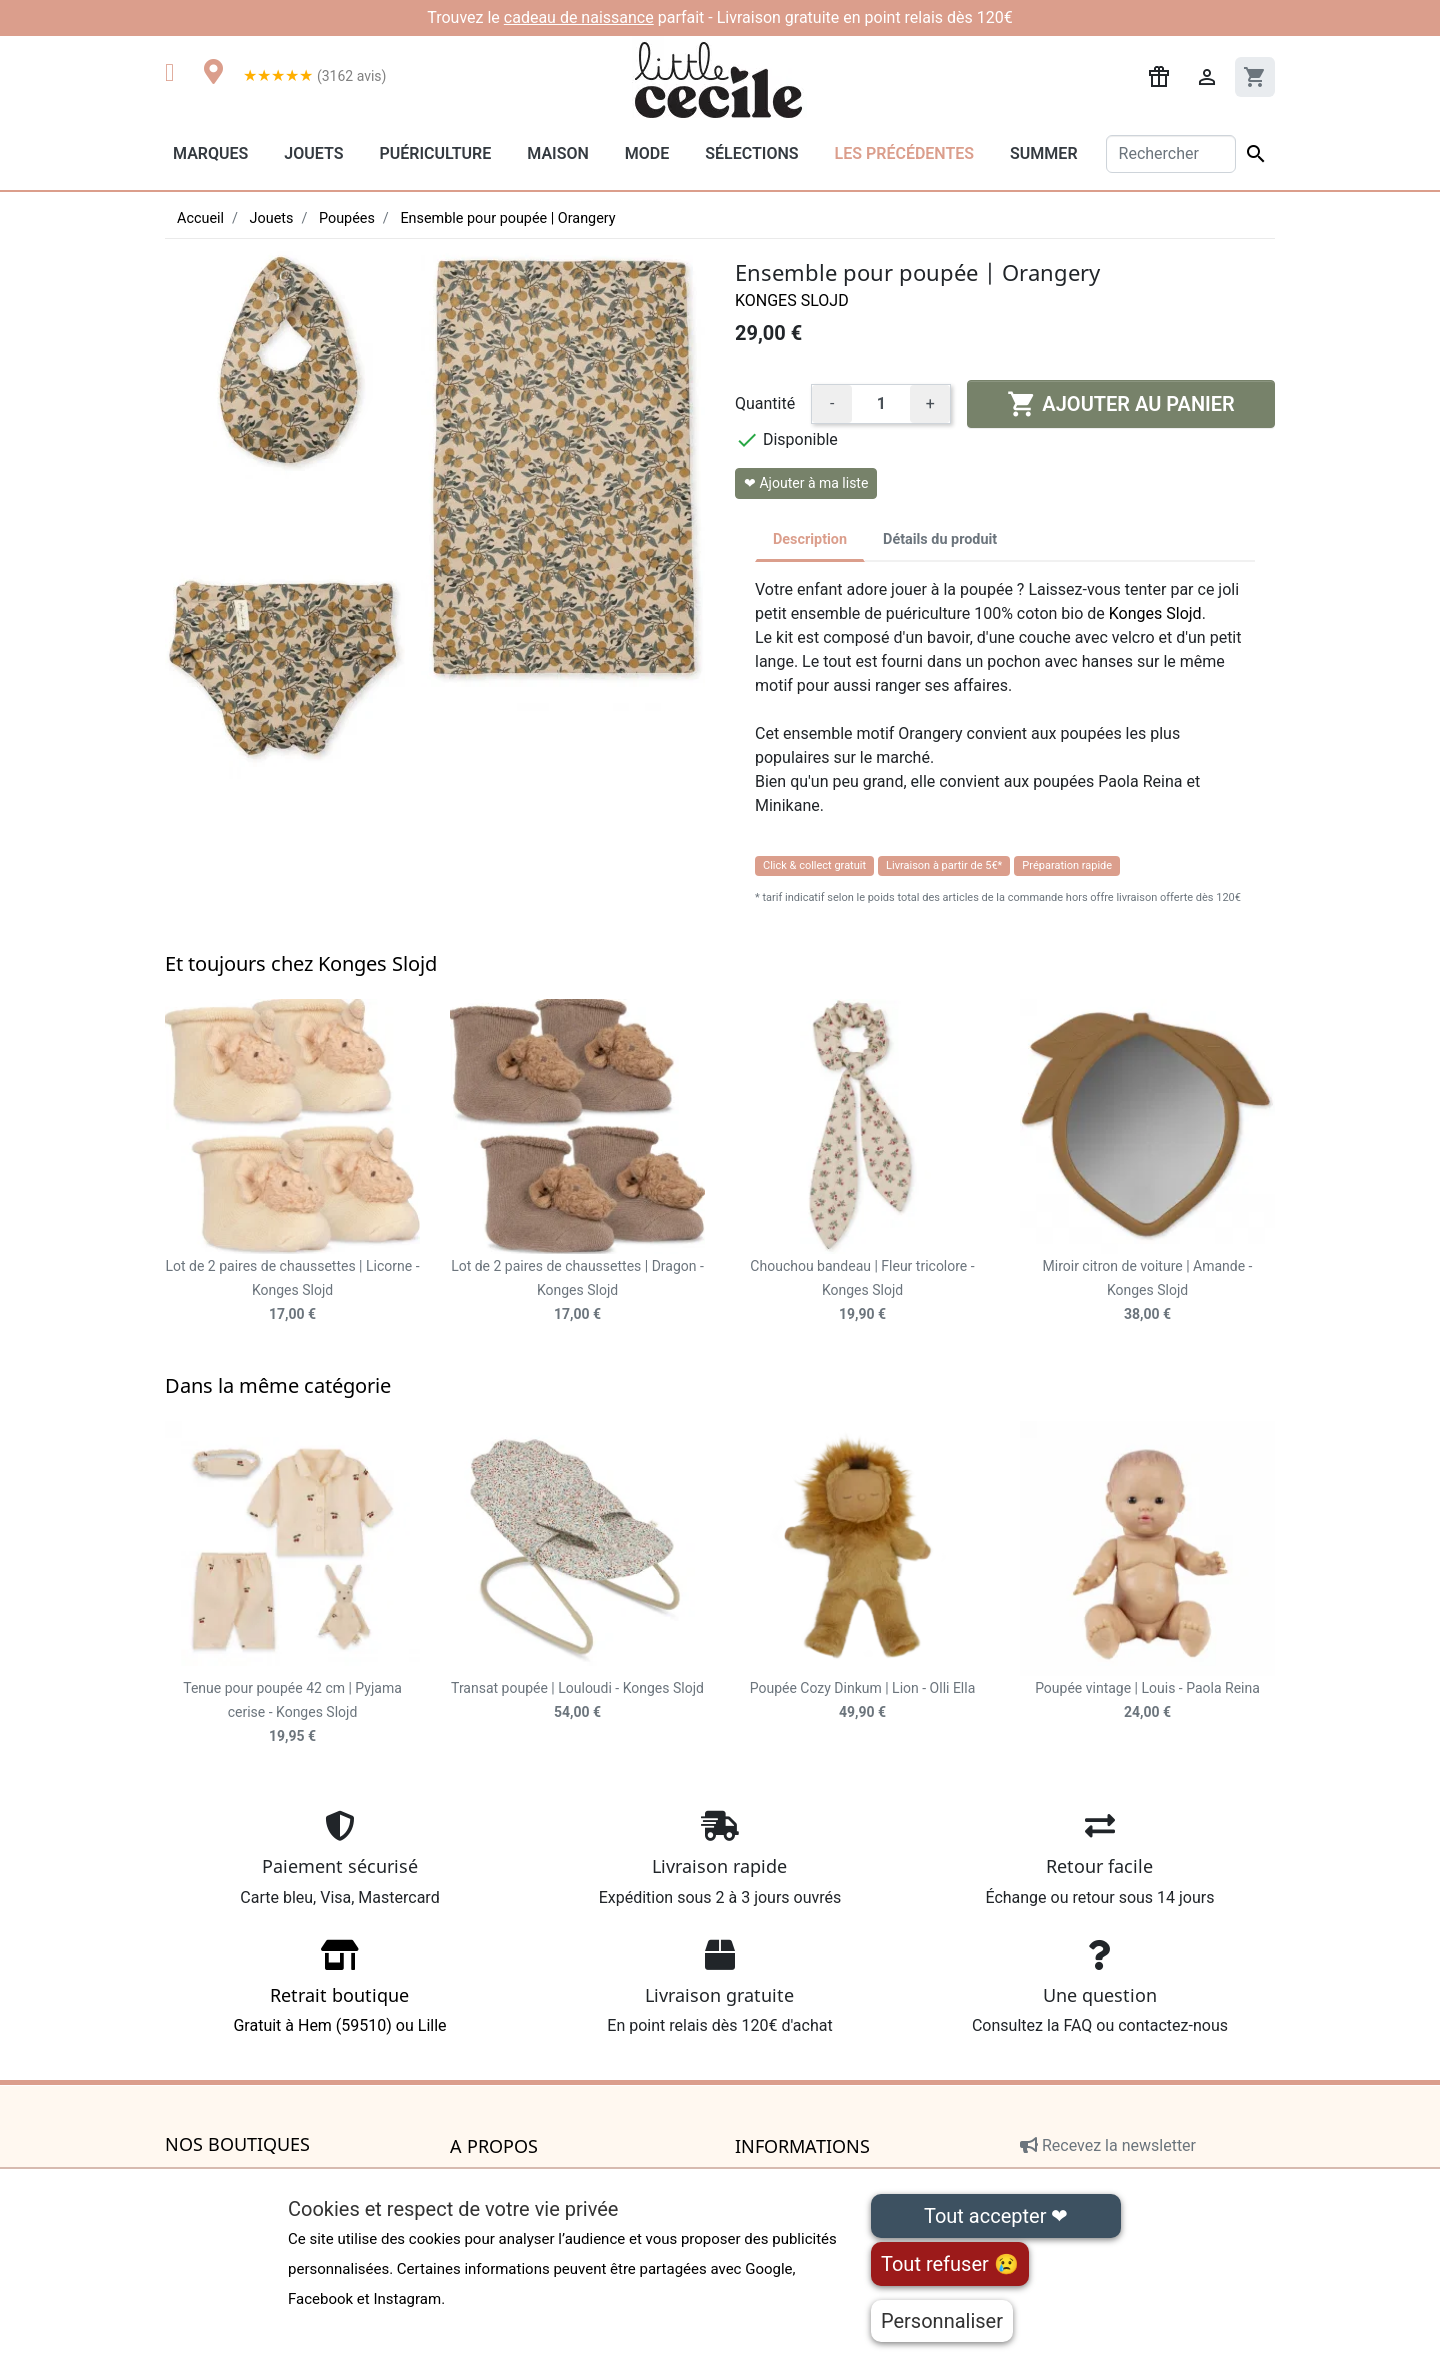 The width and height of the screenshot is (1440, 2357). What do you see at coordinates (210, 153) in the screenshot?
I see `Marques` at bounding box center [210, 153].